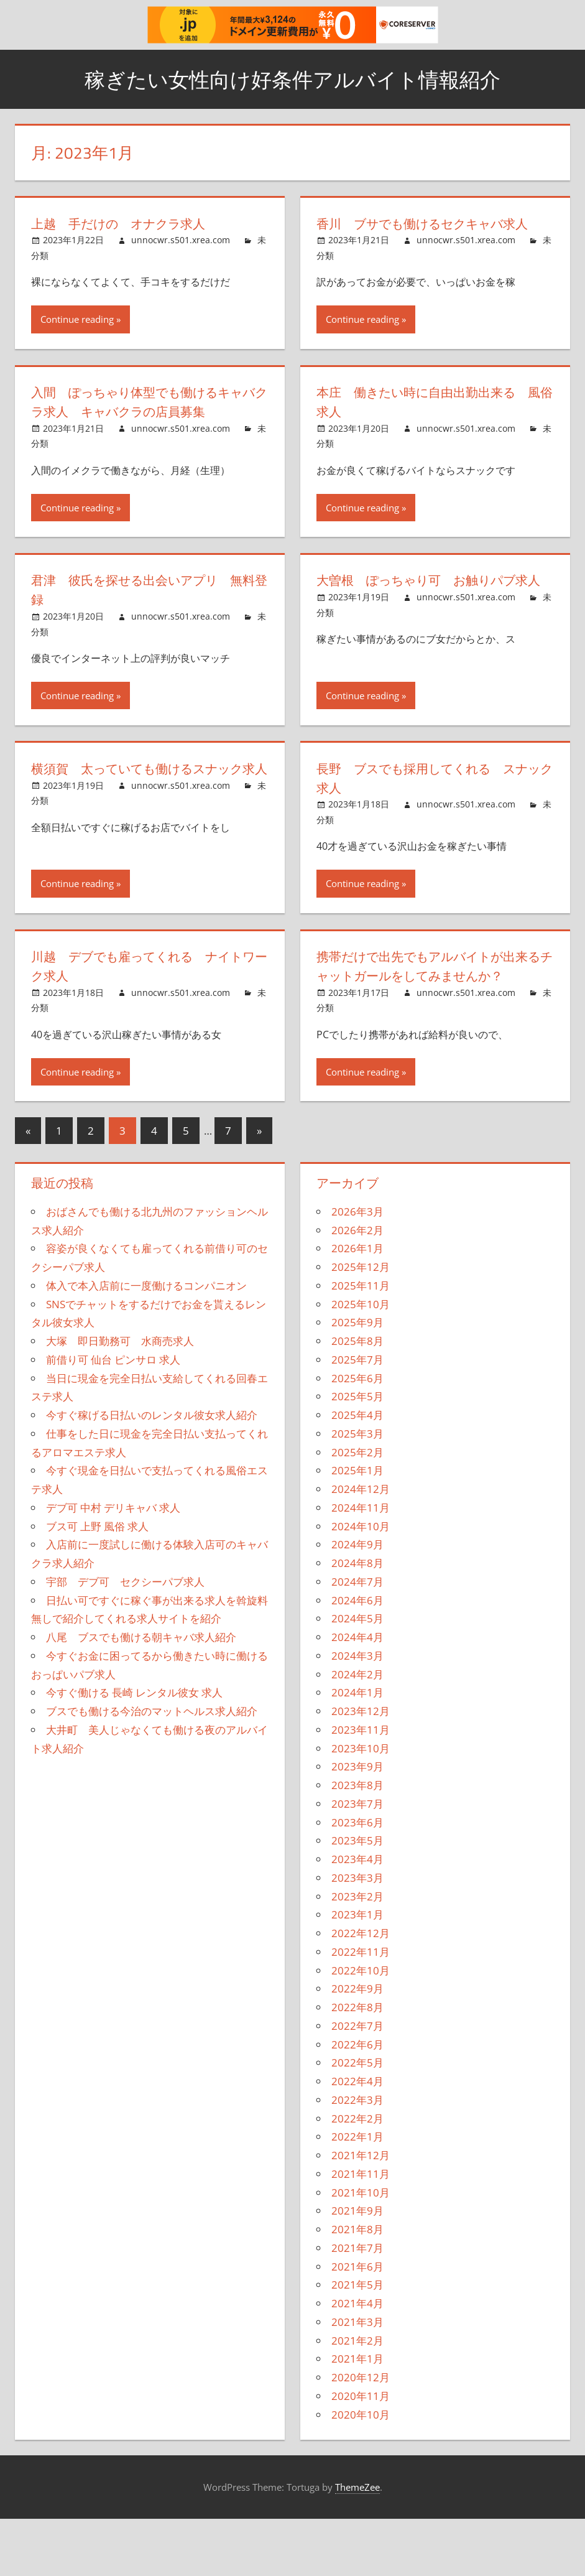 The image size is (585, 2576). I want to click on Continue reading, so click(77, 338).